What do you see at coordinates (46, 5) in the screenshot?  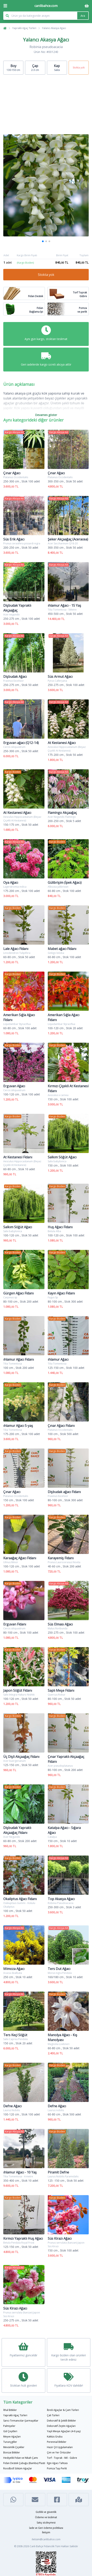 I see `canlibahce.com` at bounding box center [46, 5].